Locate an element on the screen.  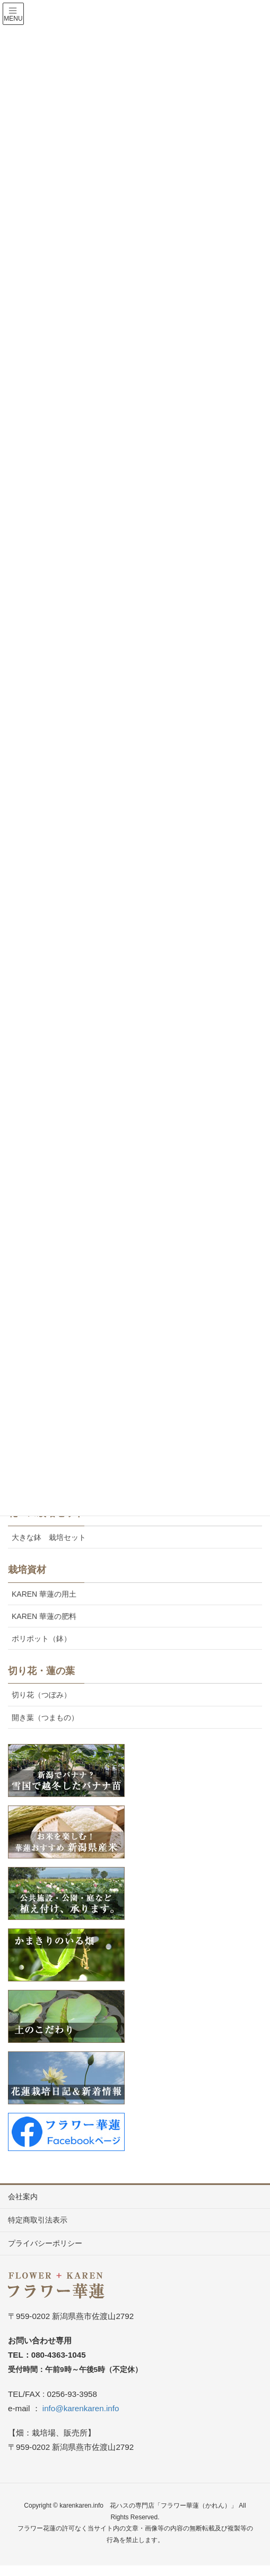
特定商取引法表示 is located at coordinates (37, 2220).